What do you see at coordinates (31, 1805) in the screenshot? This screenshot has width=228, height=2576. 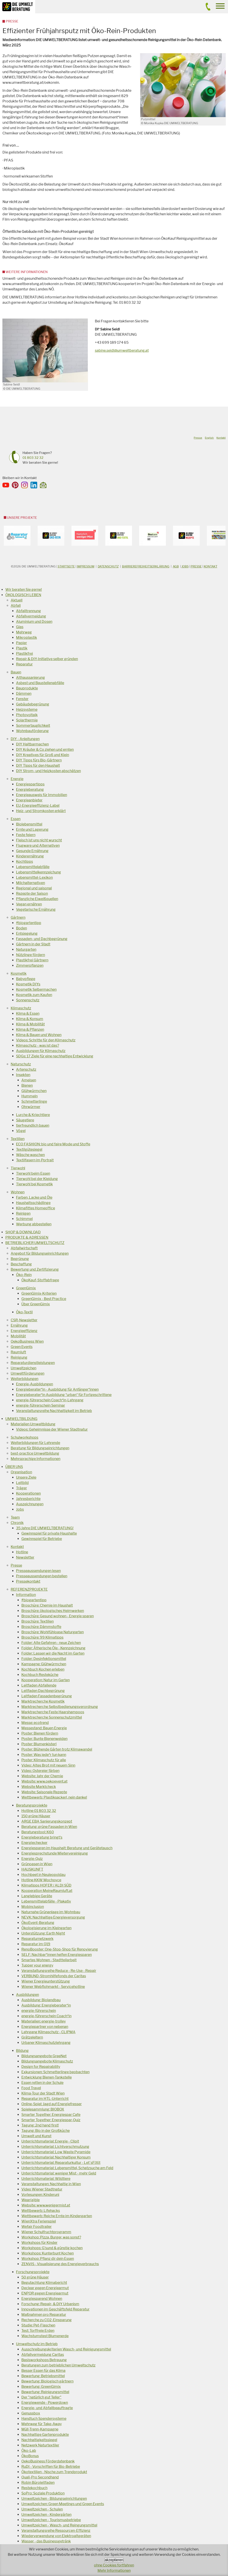 I see `Beratungsprojekte` at bounding box center [31, 1805].